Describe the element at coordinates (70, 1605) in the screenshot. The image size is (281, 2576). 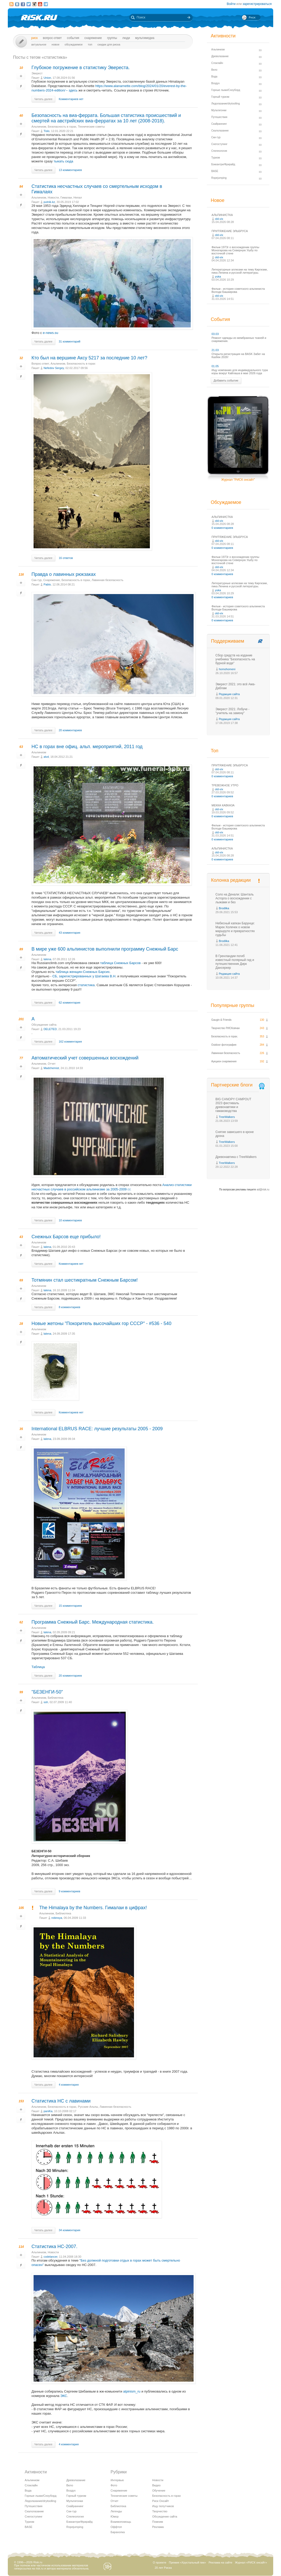
I see `15 комментариев` at that location.